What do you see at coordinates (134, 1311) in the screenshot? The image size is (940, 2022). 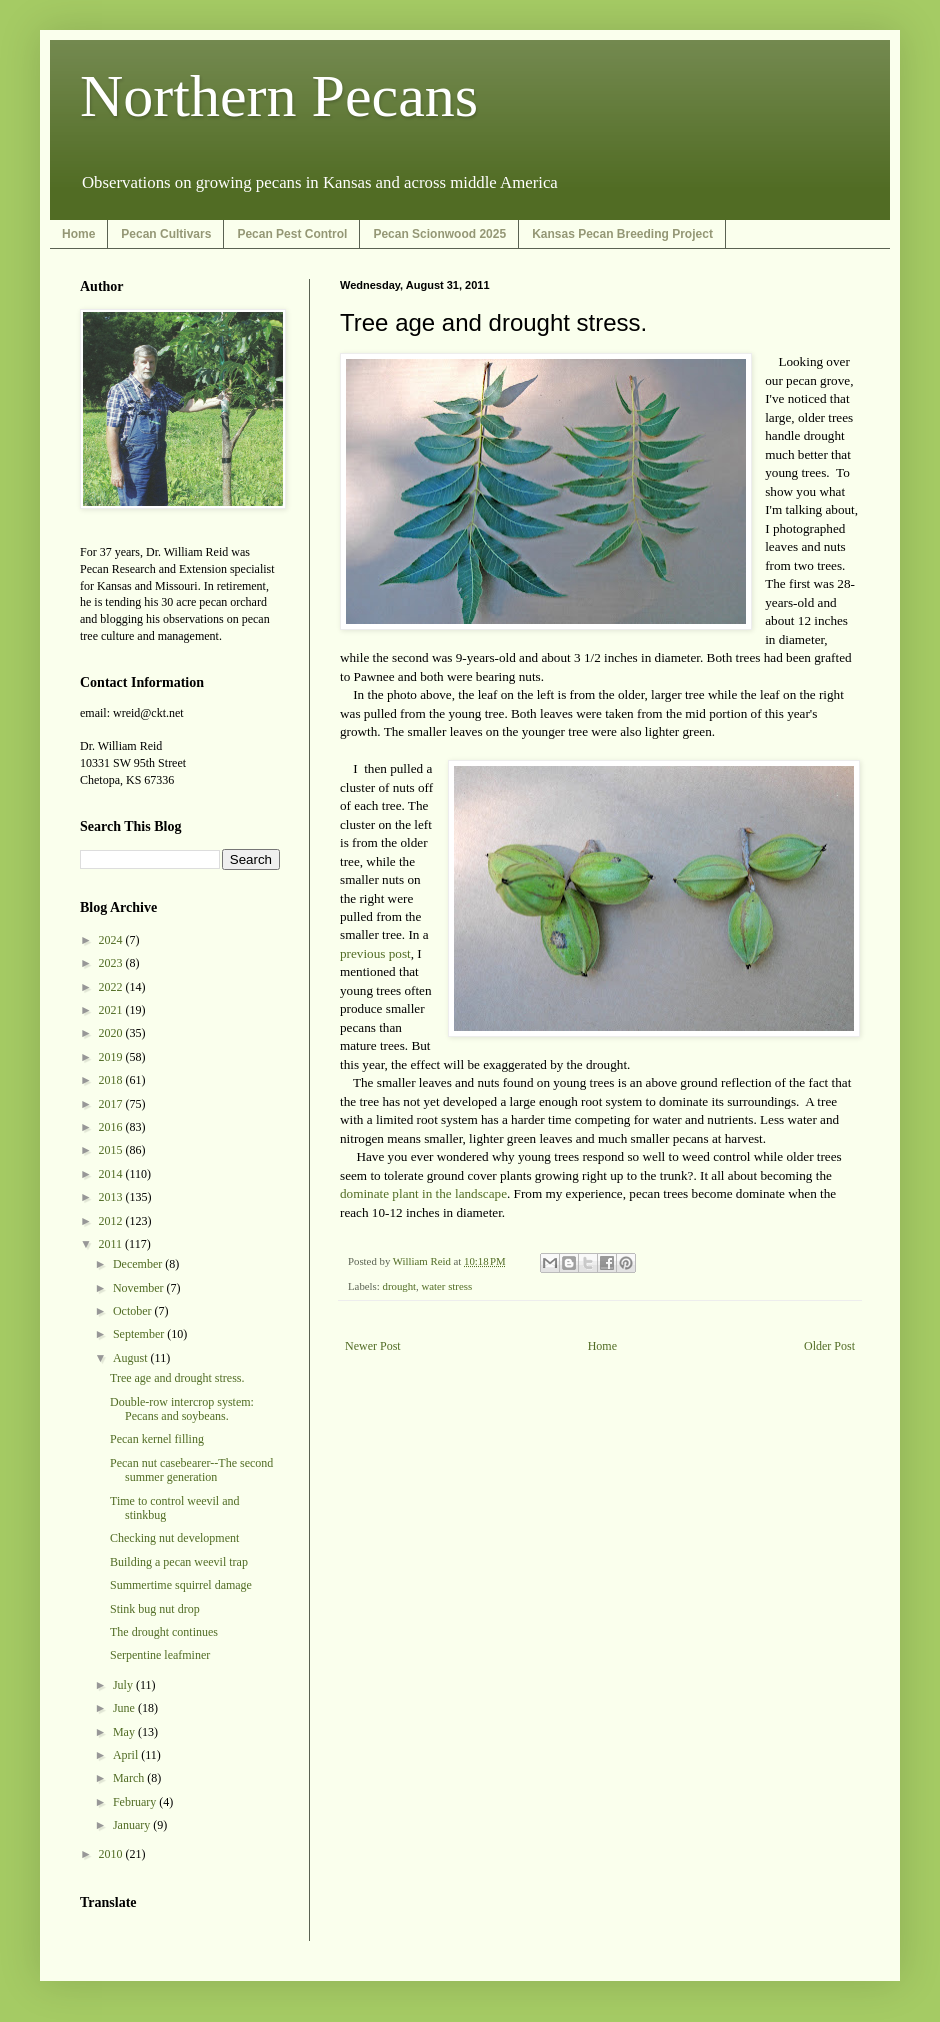 I see `October` at bounding box center [134, 1311].